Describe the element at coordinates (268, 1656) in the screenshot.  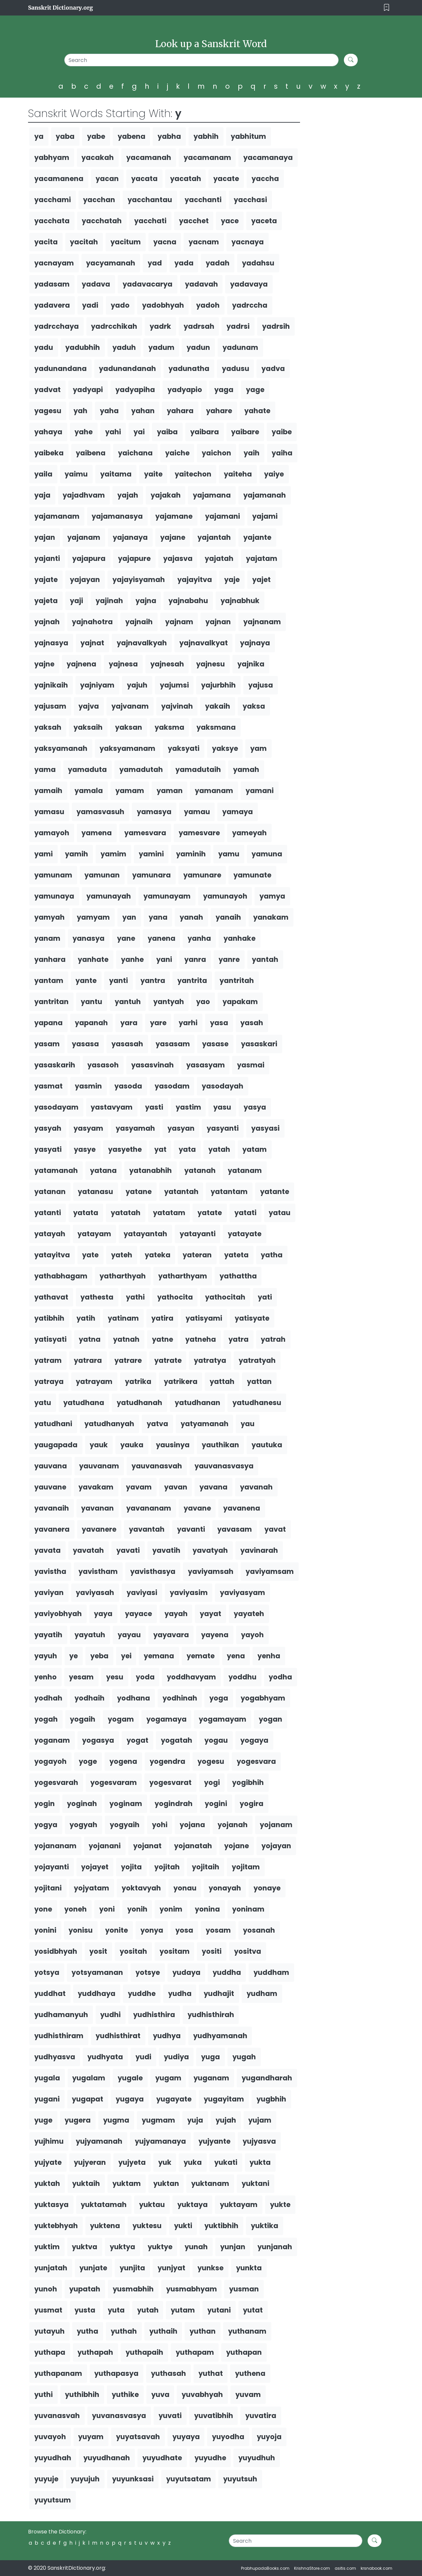
I see `yenha` at that location.